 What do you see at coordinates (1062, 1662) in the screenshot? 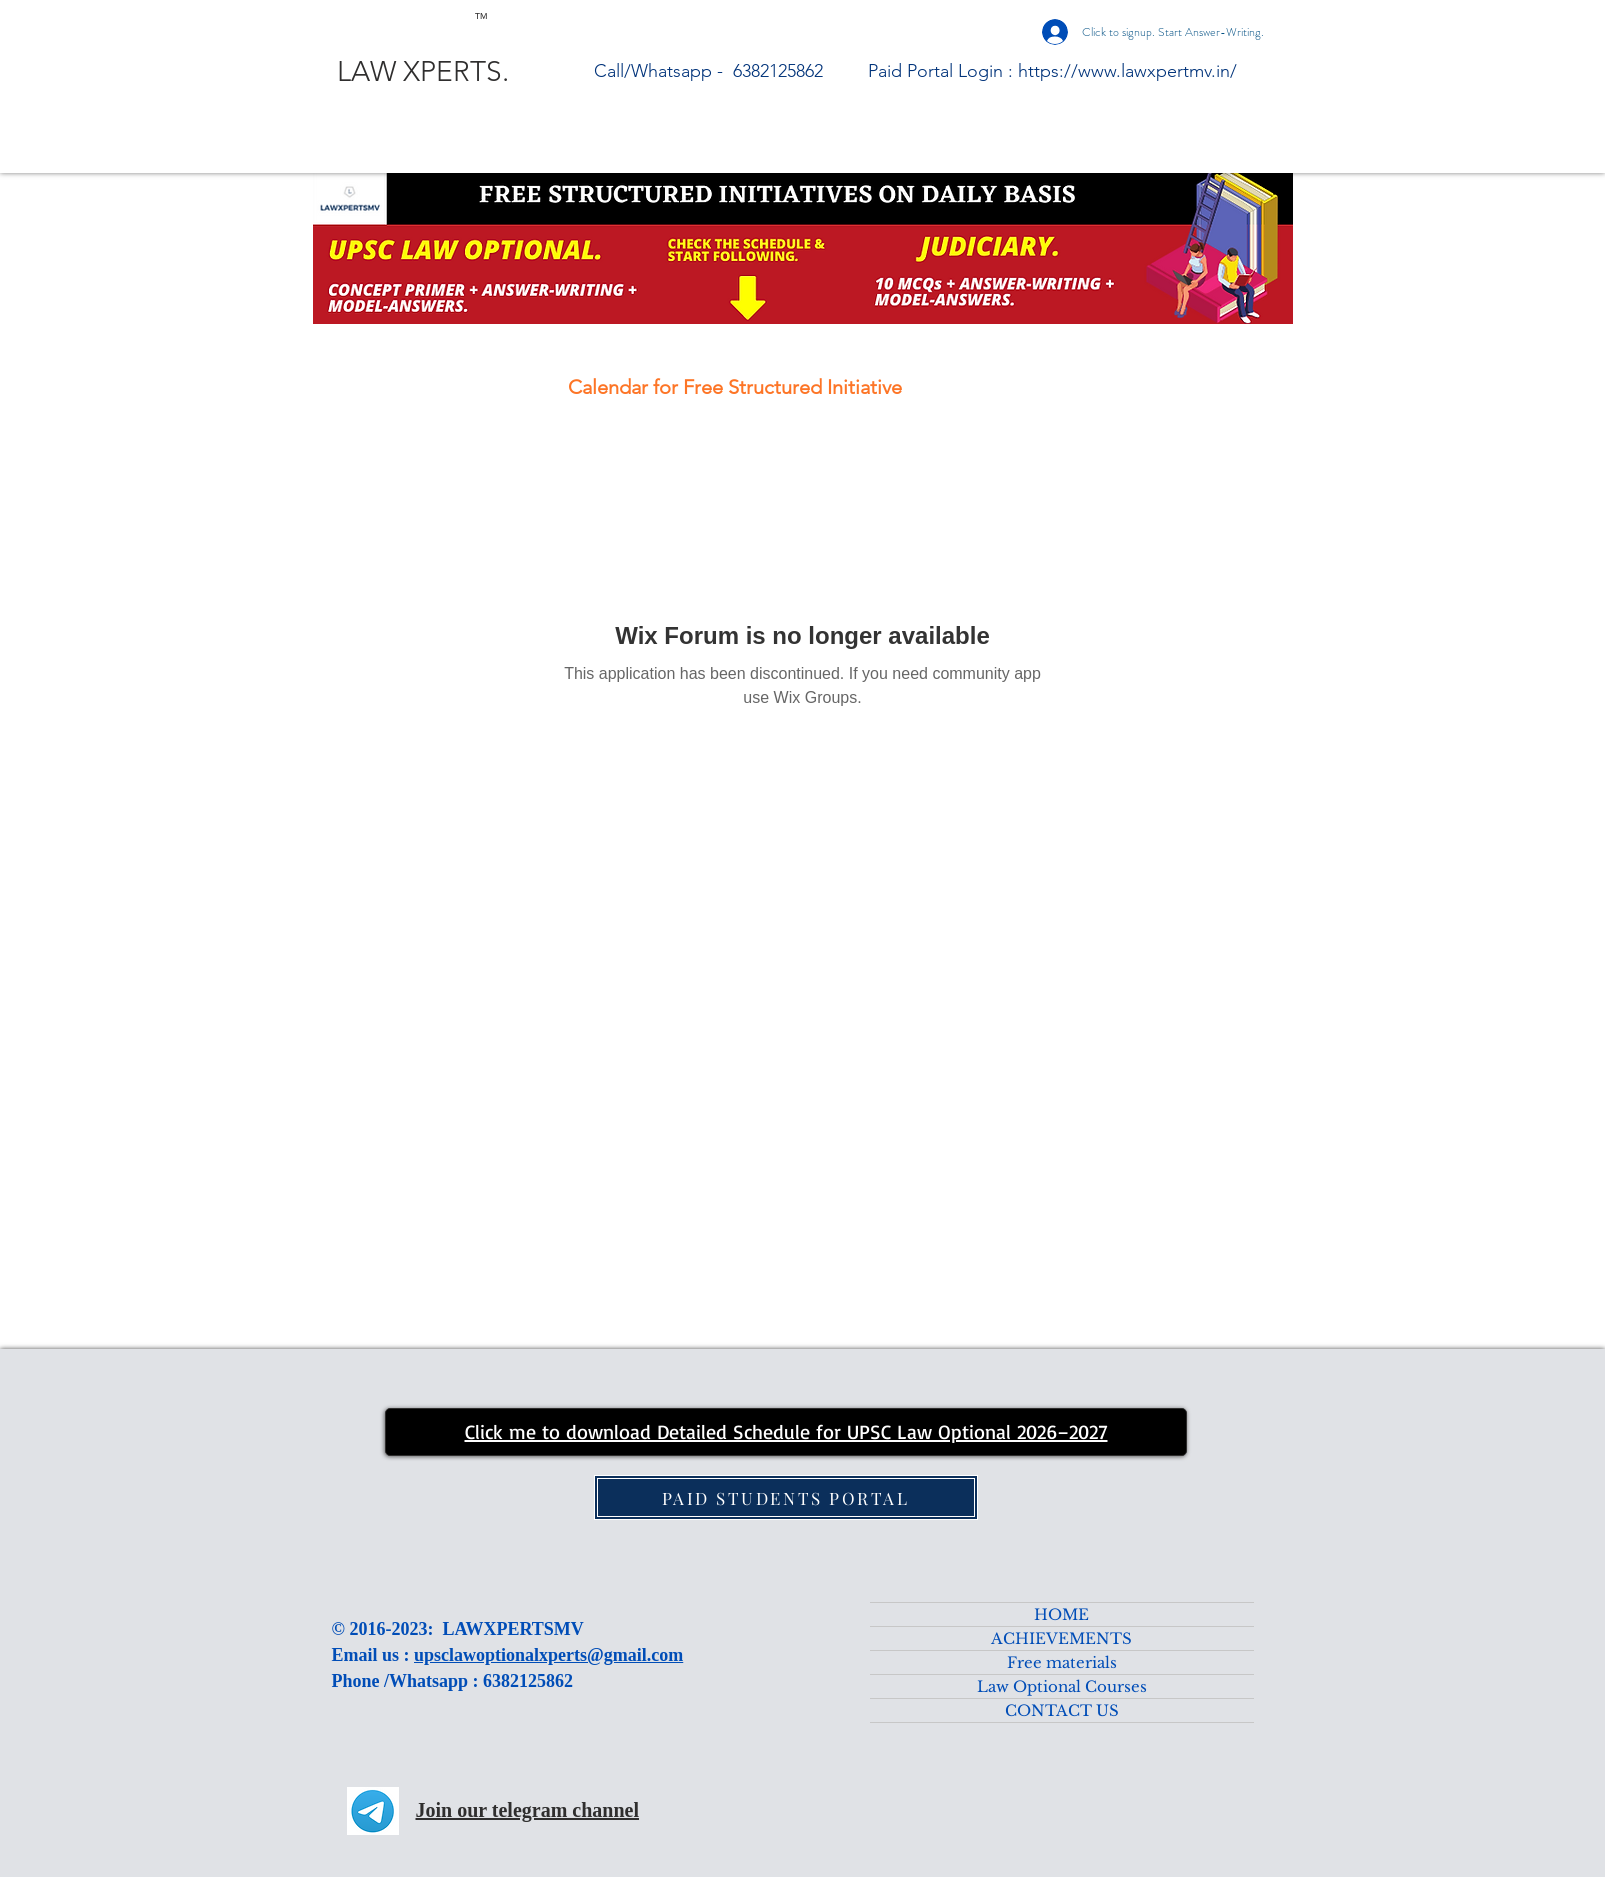
I see `Free materials` at bounding box center [1062, 1662].